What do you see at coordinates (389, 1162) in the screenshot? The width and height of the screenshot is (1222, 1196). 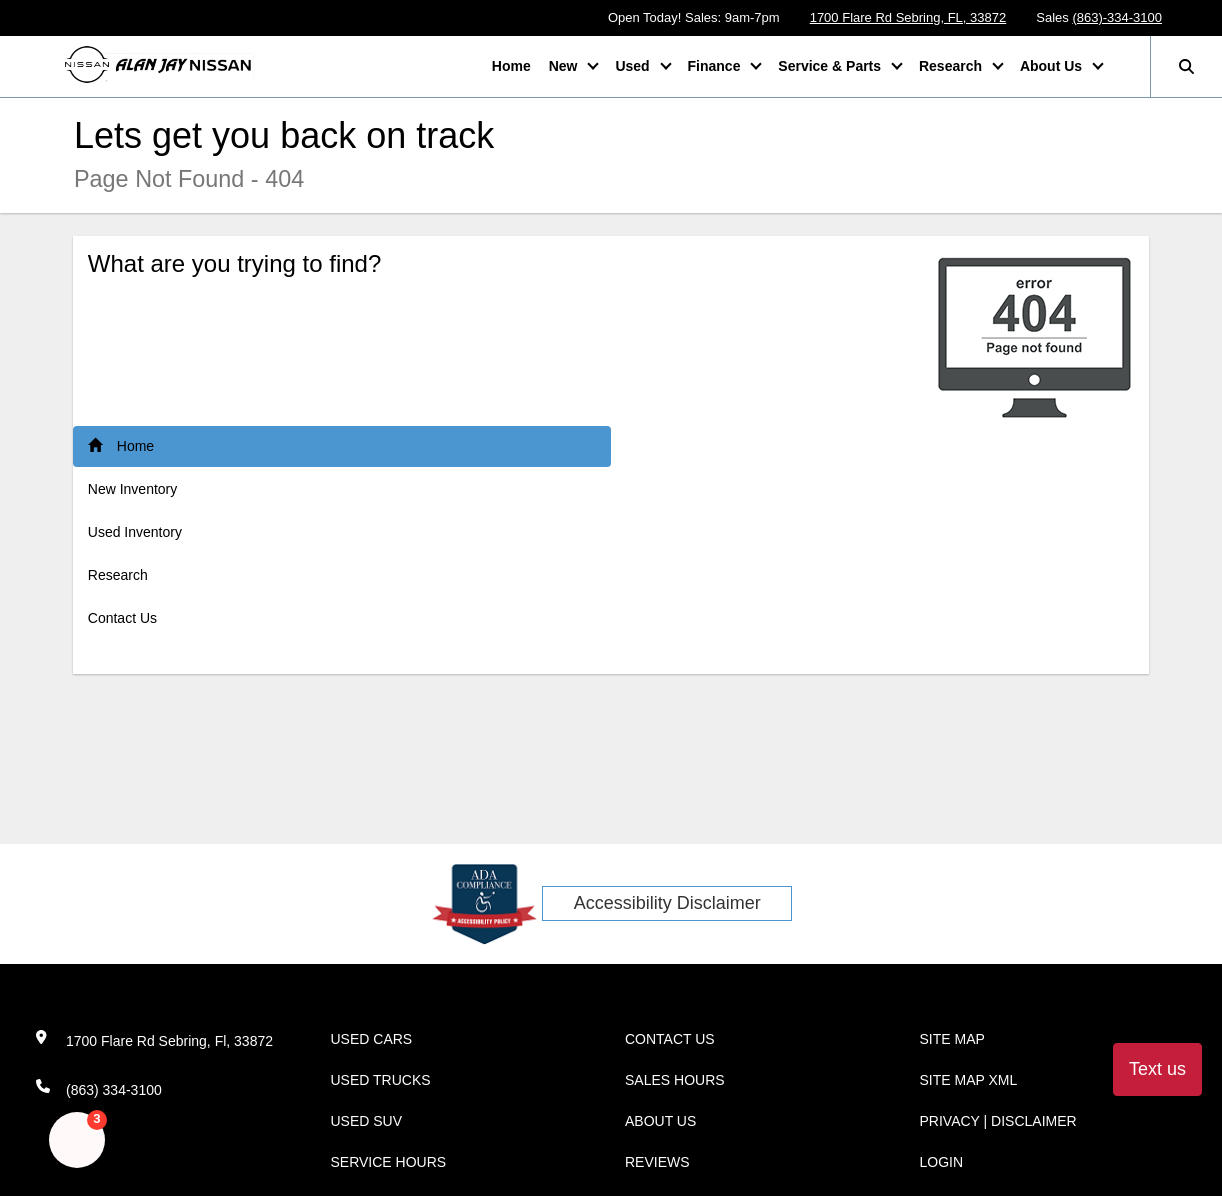 I see `Service Hours` at bounding box center [389, 1162].